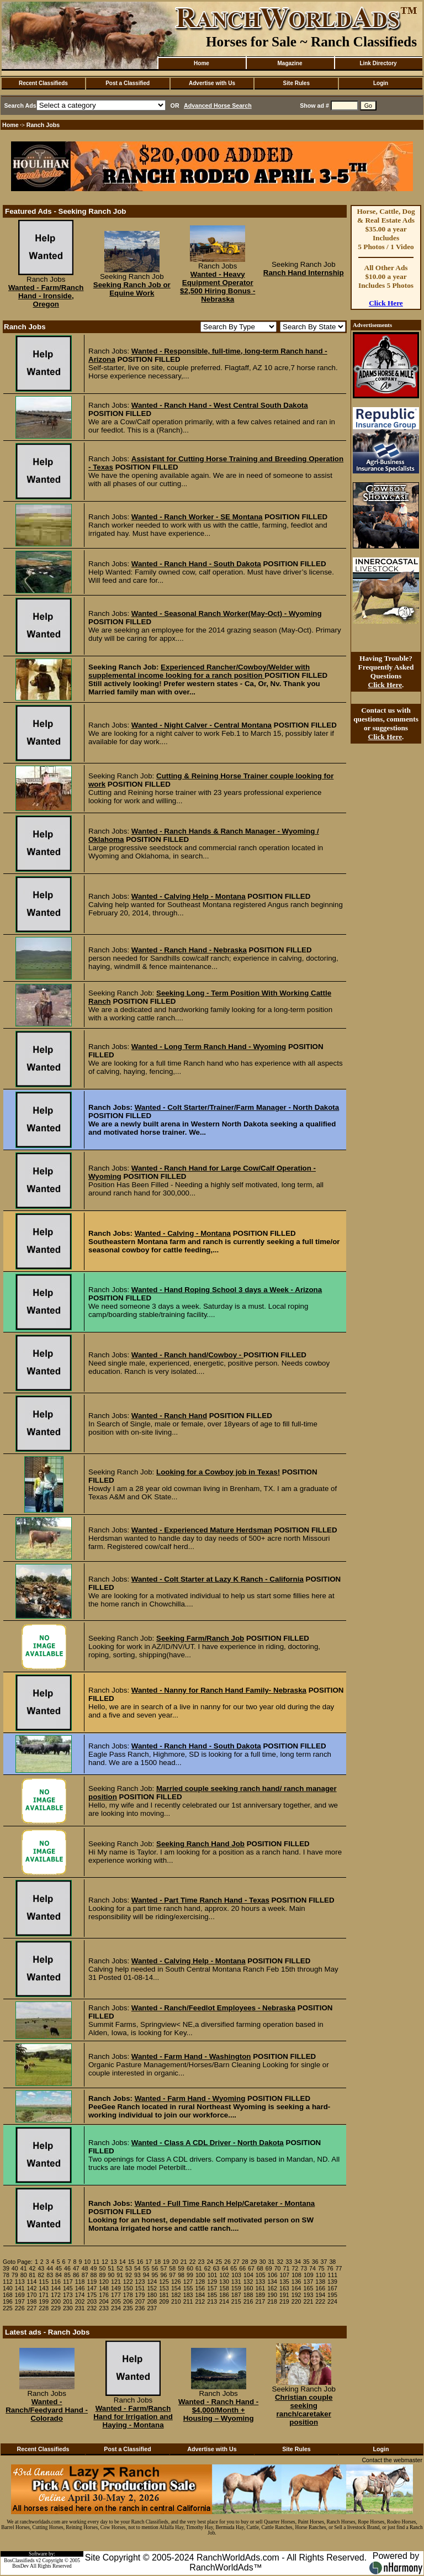 The image size is (424, 2576). I want to click on Goto Page:, so click(18, 2261).